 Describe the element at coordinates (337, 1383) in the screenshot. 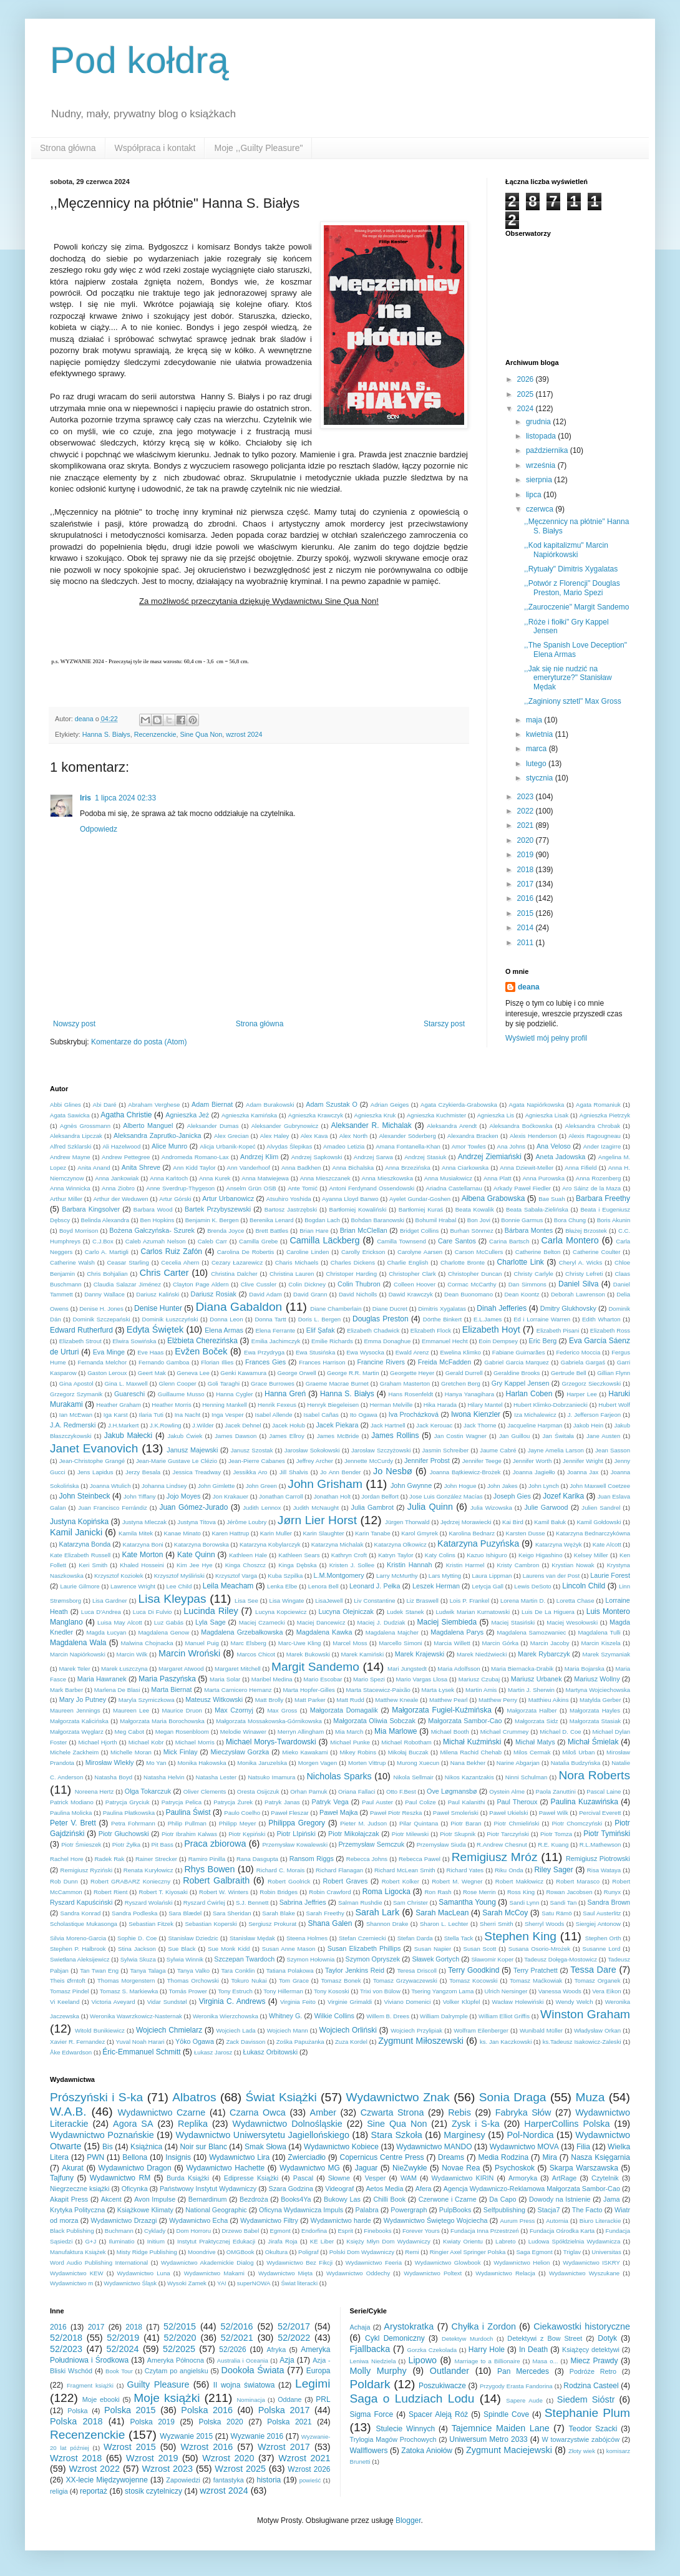

I see `Graeme Macrae Burnet` at that location.